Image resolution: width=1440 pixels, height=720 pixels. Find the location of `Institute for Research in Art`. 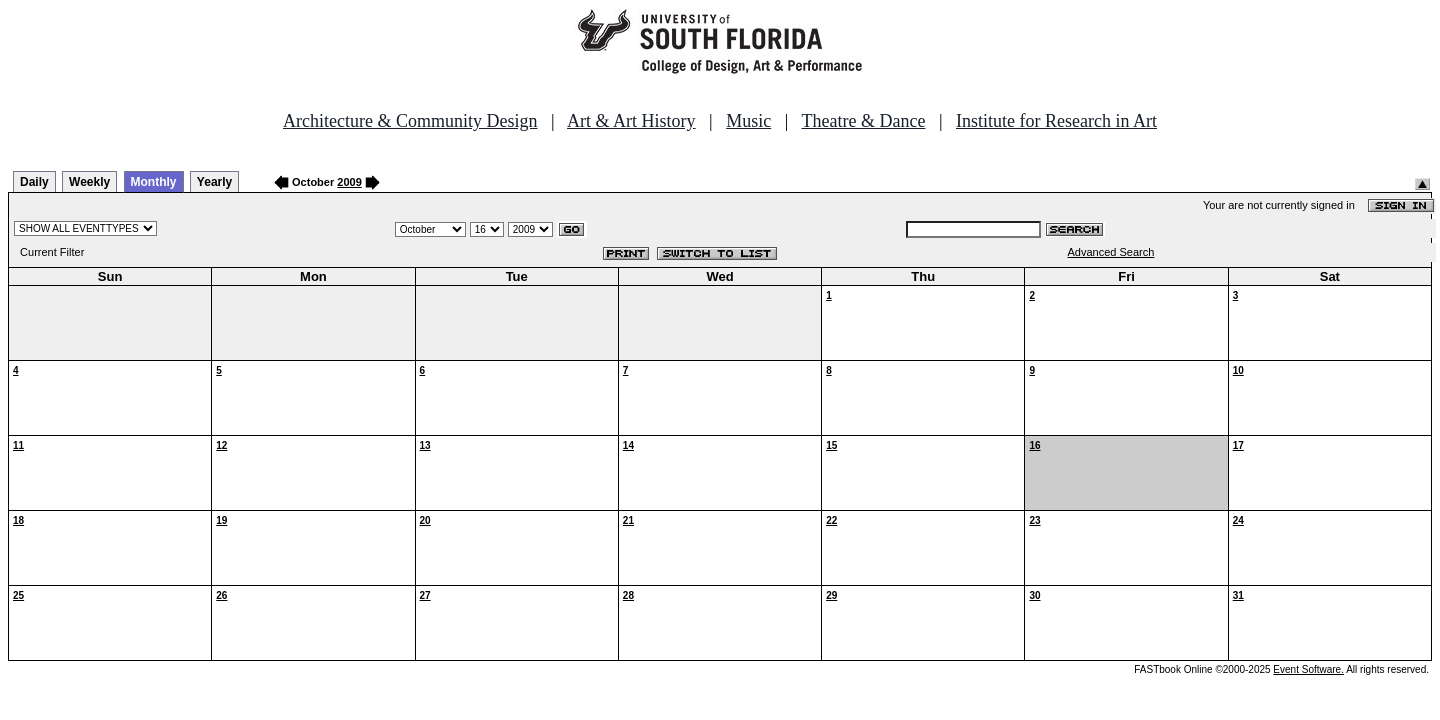

Institute for Research in Art is located at coordinates (1056, 121).